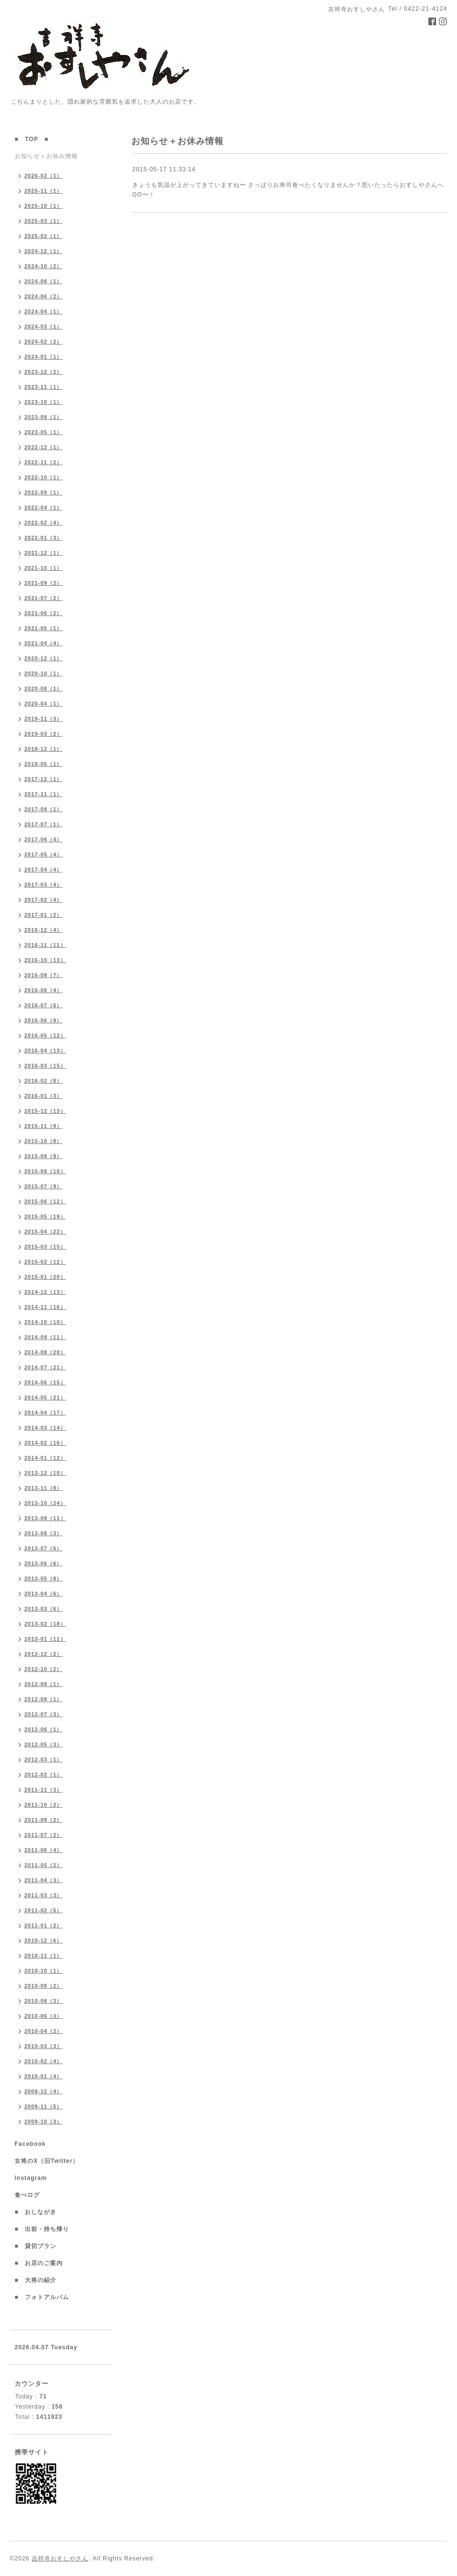  I want to click on 2015-05（19）, so click(45, 1216).